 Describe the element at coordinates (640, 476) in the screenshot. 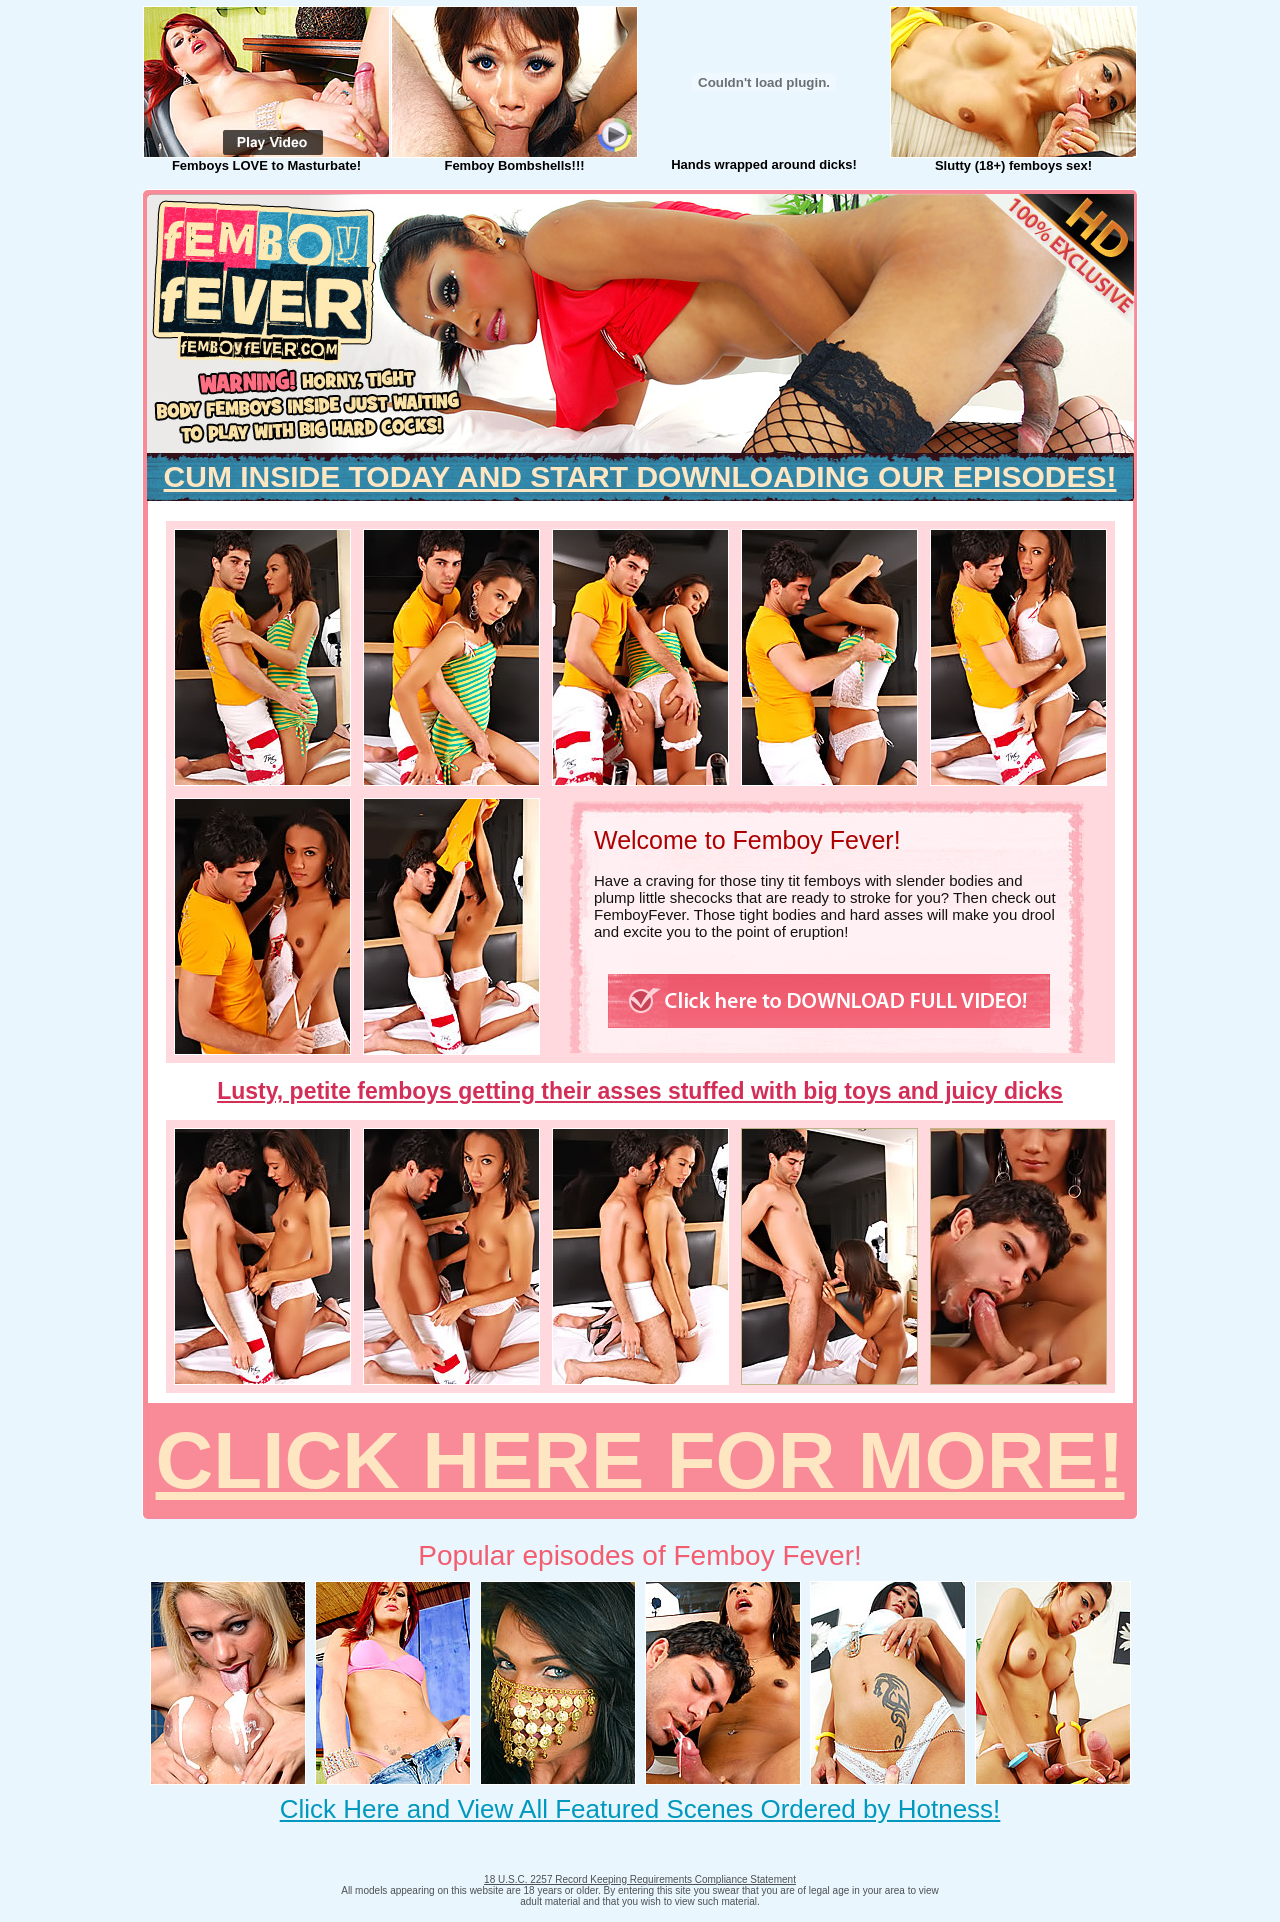

I see `CUM INSIDE TODAY AND START DOWNLOADING OUR EPISODES!` at that location.